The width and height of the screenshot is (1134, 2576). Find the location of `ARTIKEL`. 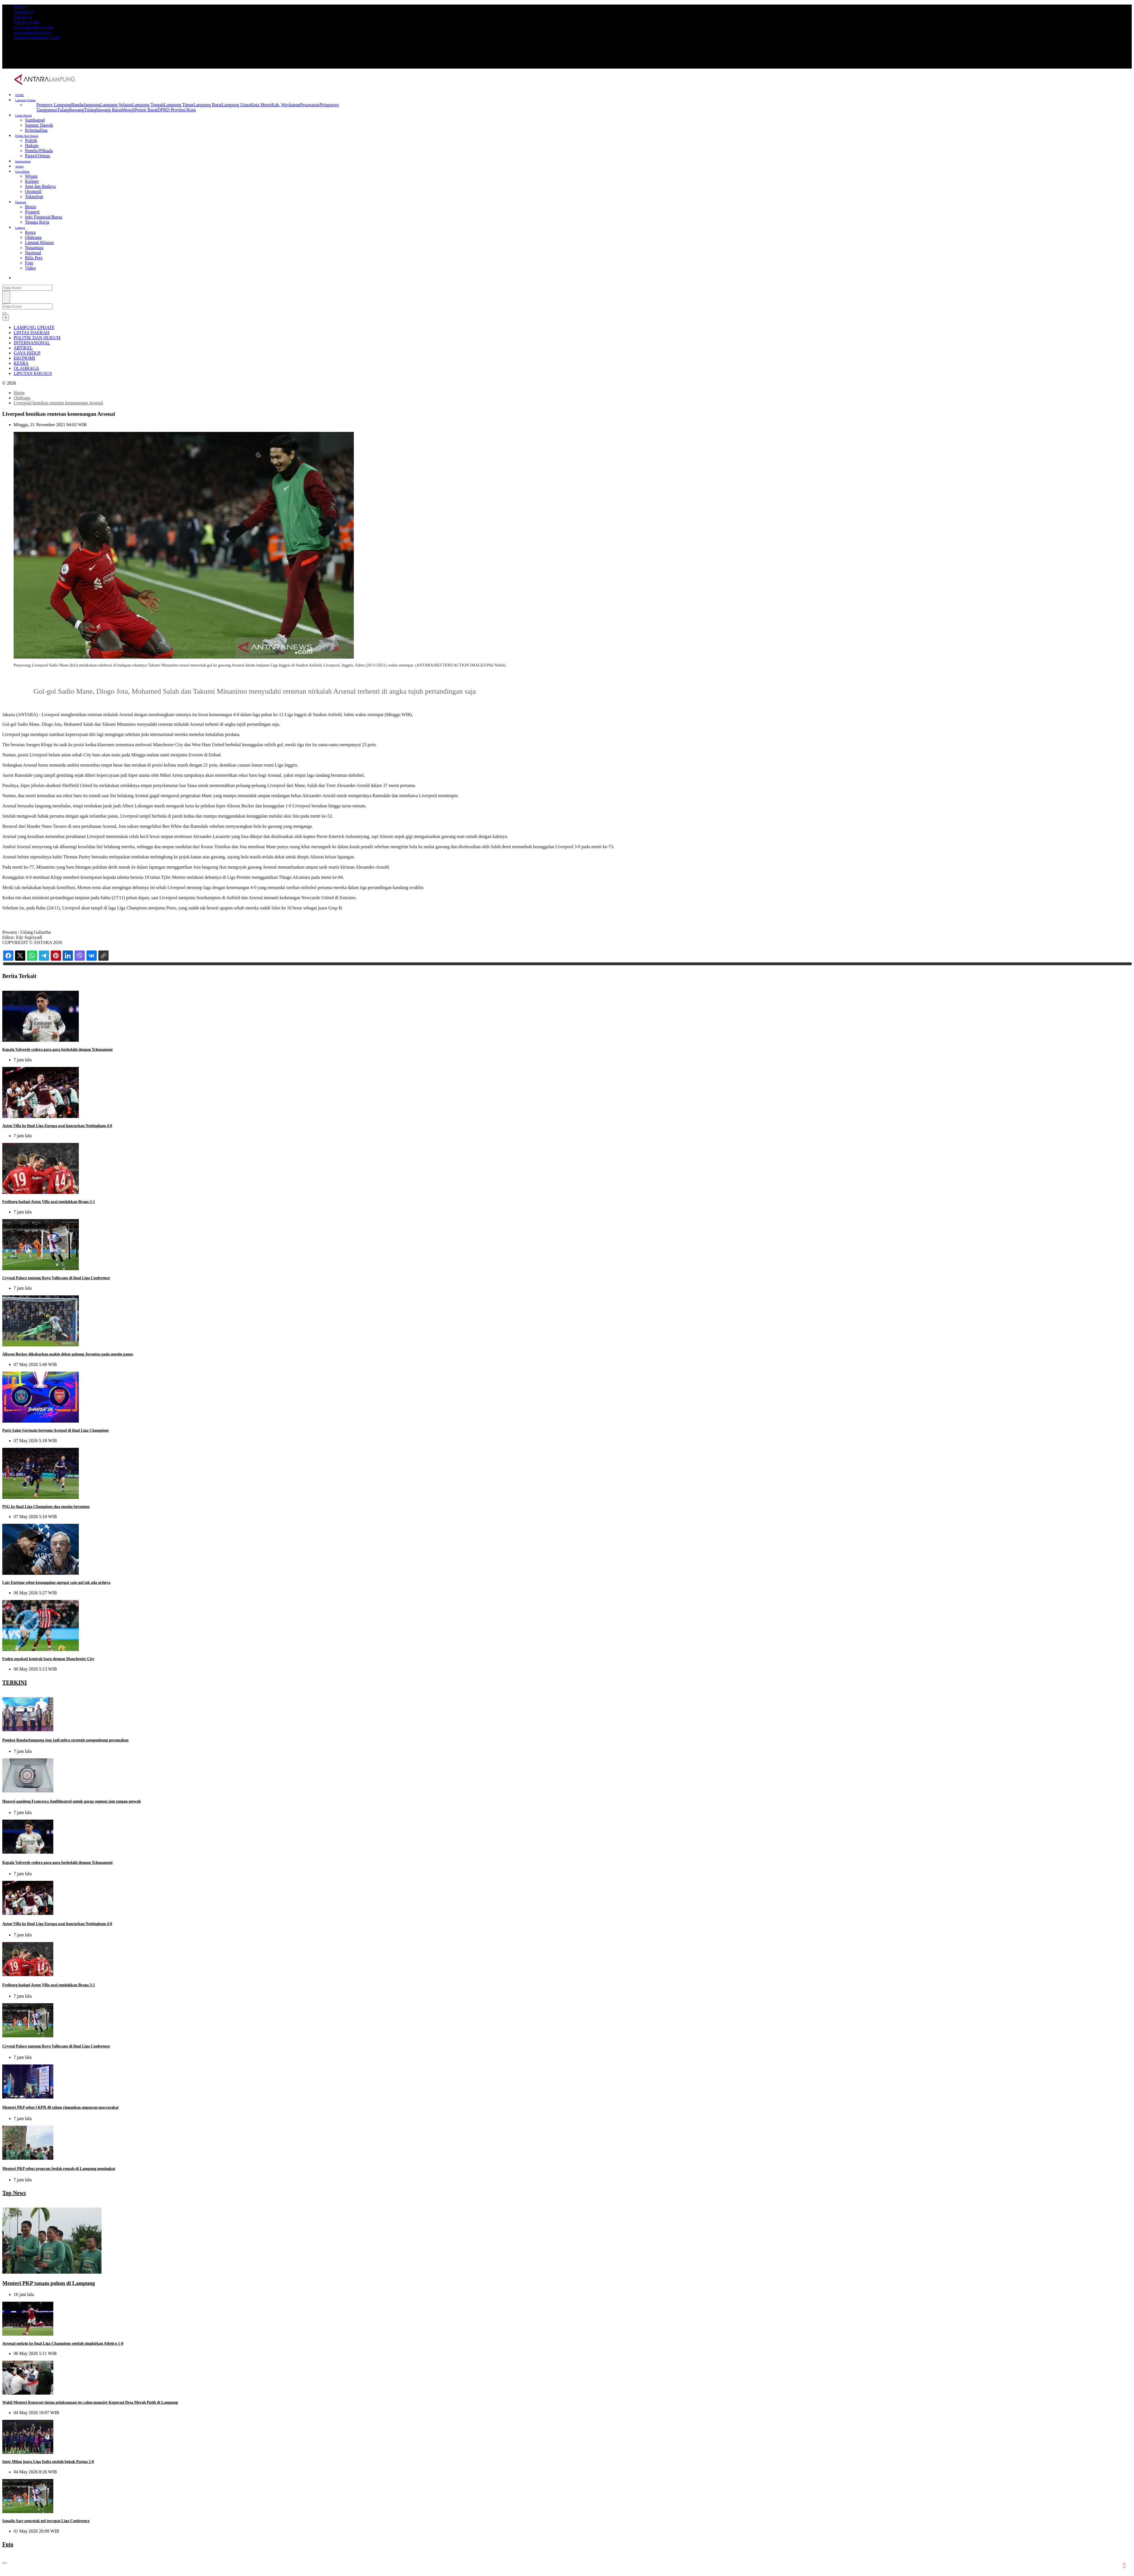

ARTIKEL is located at coordinates (23, 347).